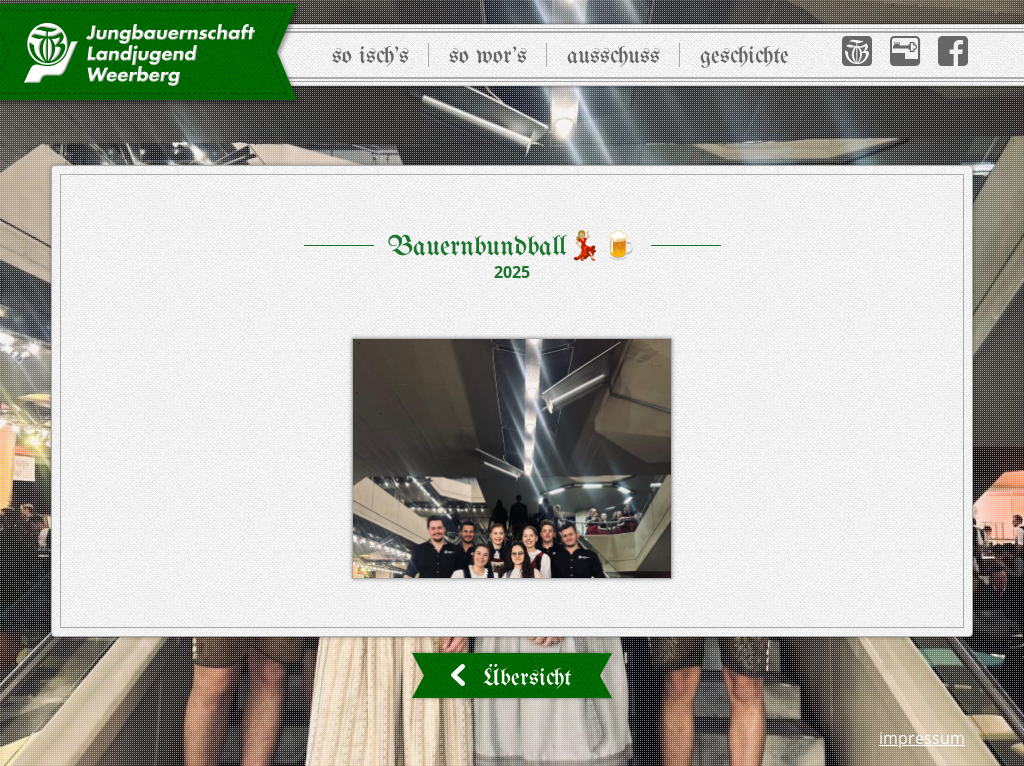  What do you see at coordinates (857, 51) in the screenshot?
I see `[button]` at bounding box center [857, 51].